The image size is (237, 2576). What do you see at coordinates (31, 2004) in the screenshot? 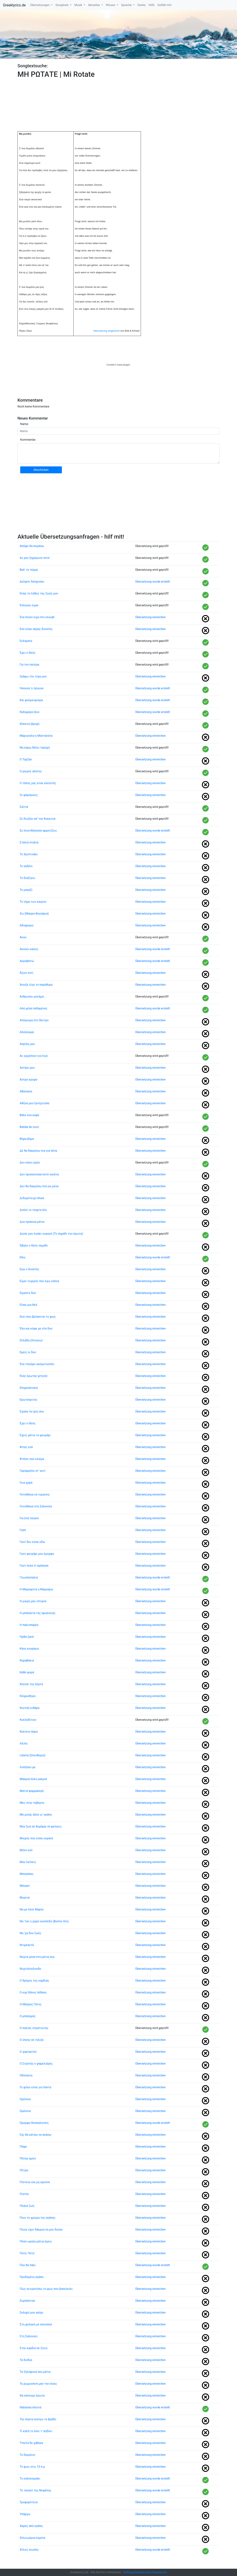
I see `Ο Μαύρος Γάτος` at bounding box center [31, 2004].